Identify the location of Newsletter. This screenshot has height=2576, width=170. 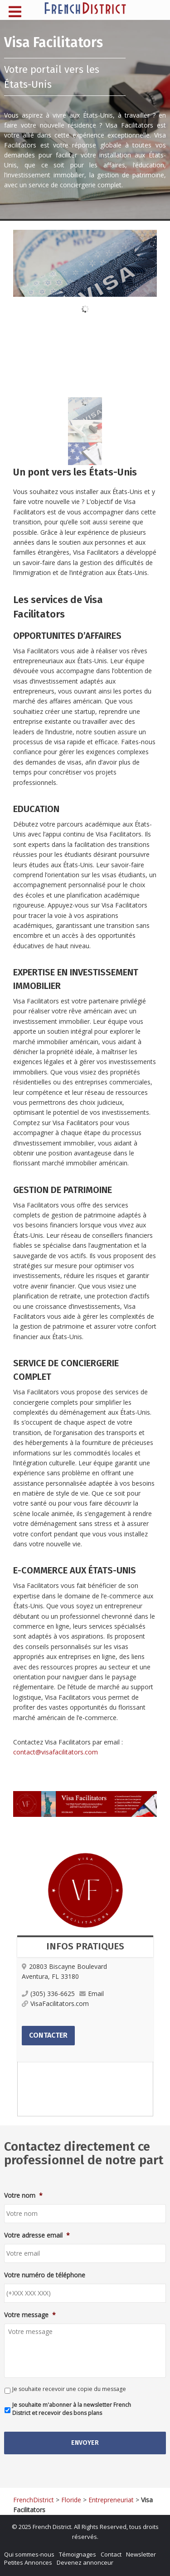
(141, 2554).